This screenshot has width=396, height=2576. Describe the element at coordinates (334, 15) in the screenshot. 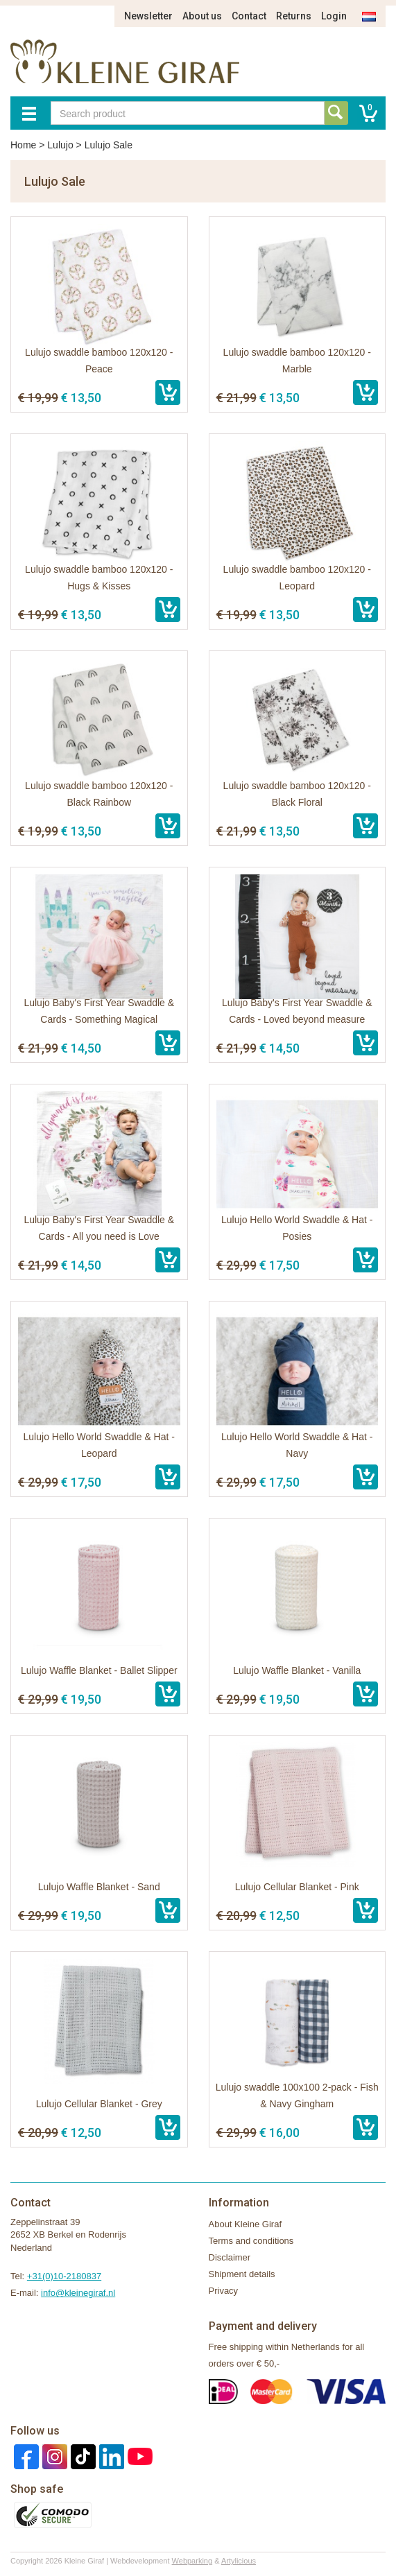

I see `Login` at that location.